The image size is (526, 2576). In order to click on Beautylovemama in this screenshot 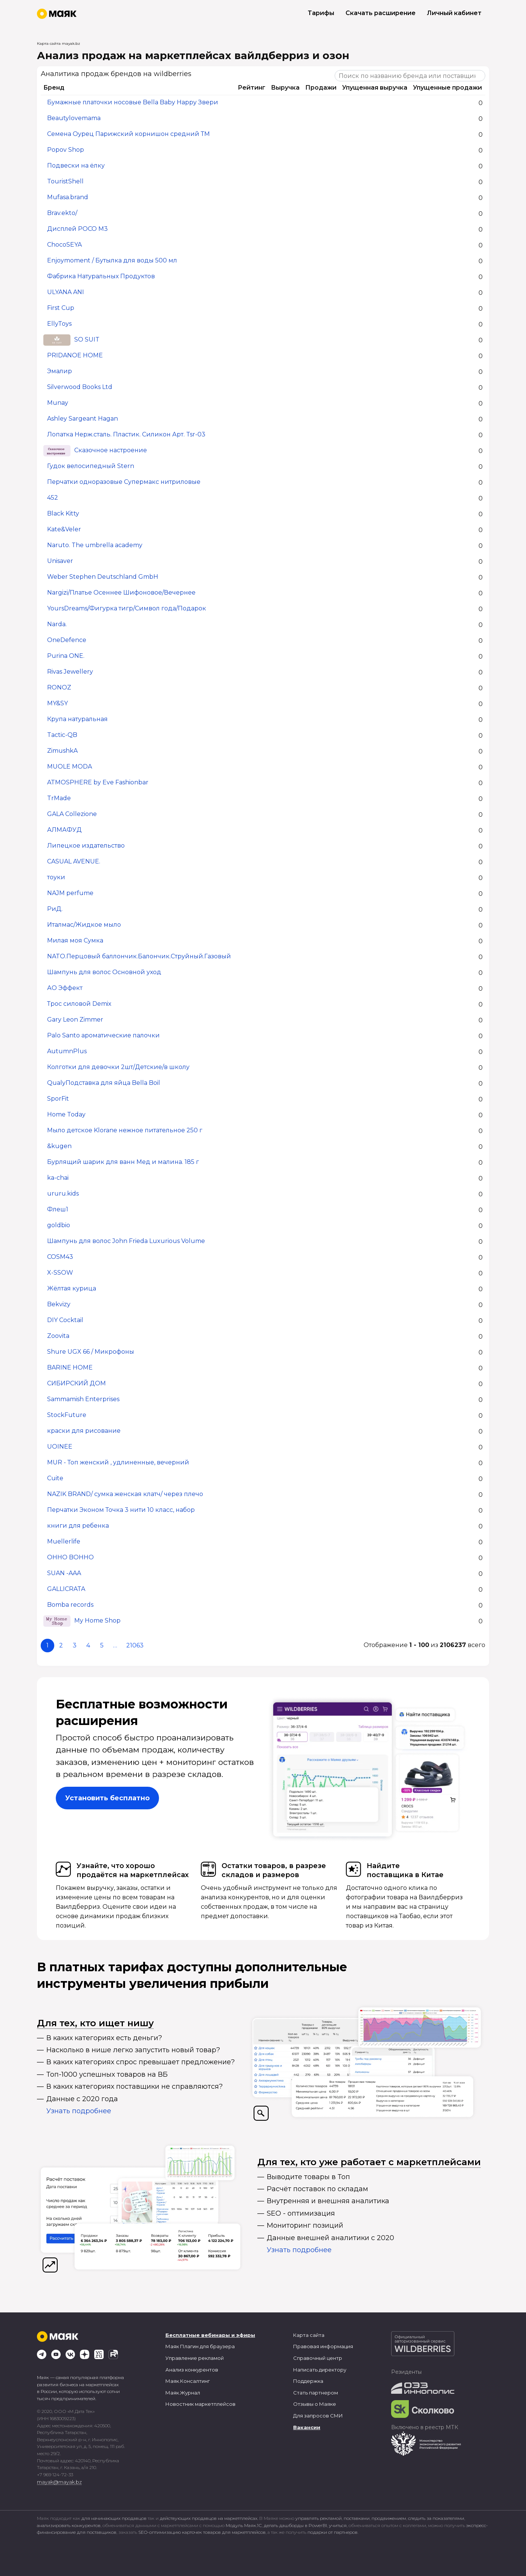, I will do `click(74, 118)`.